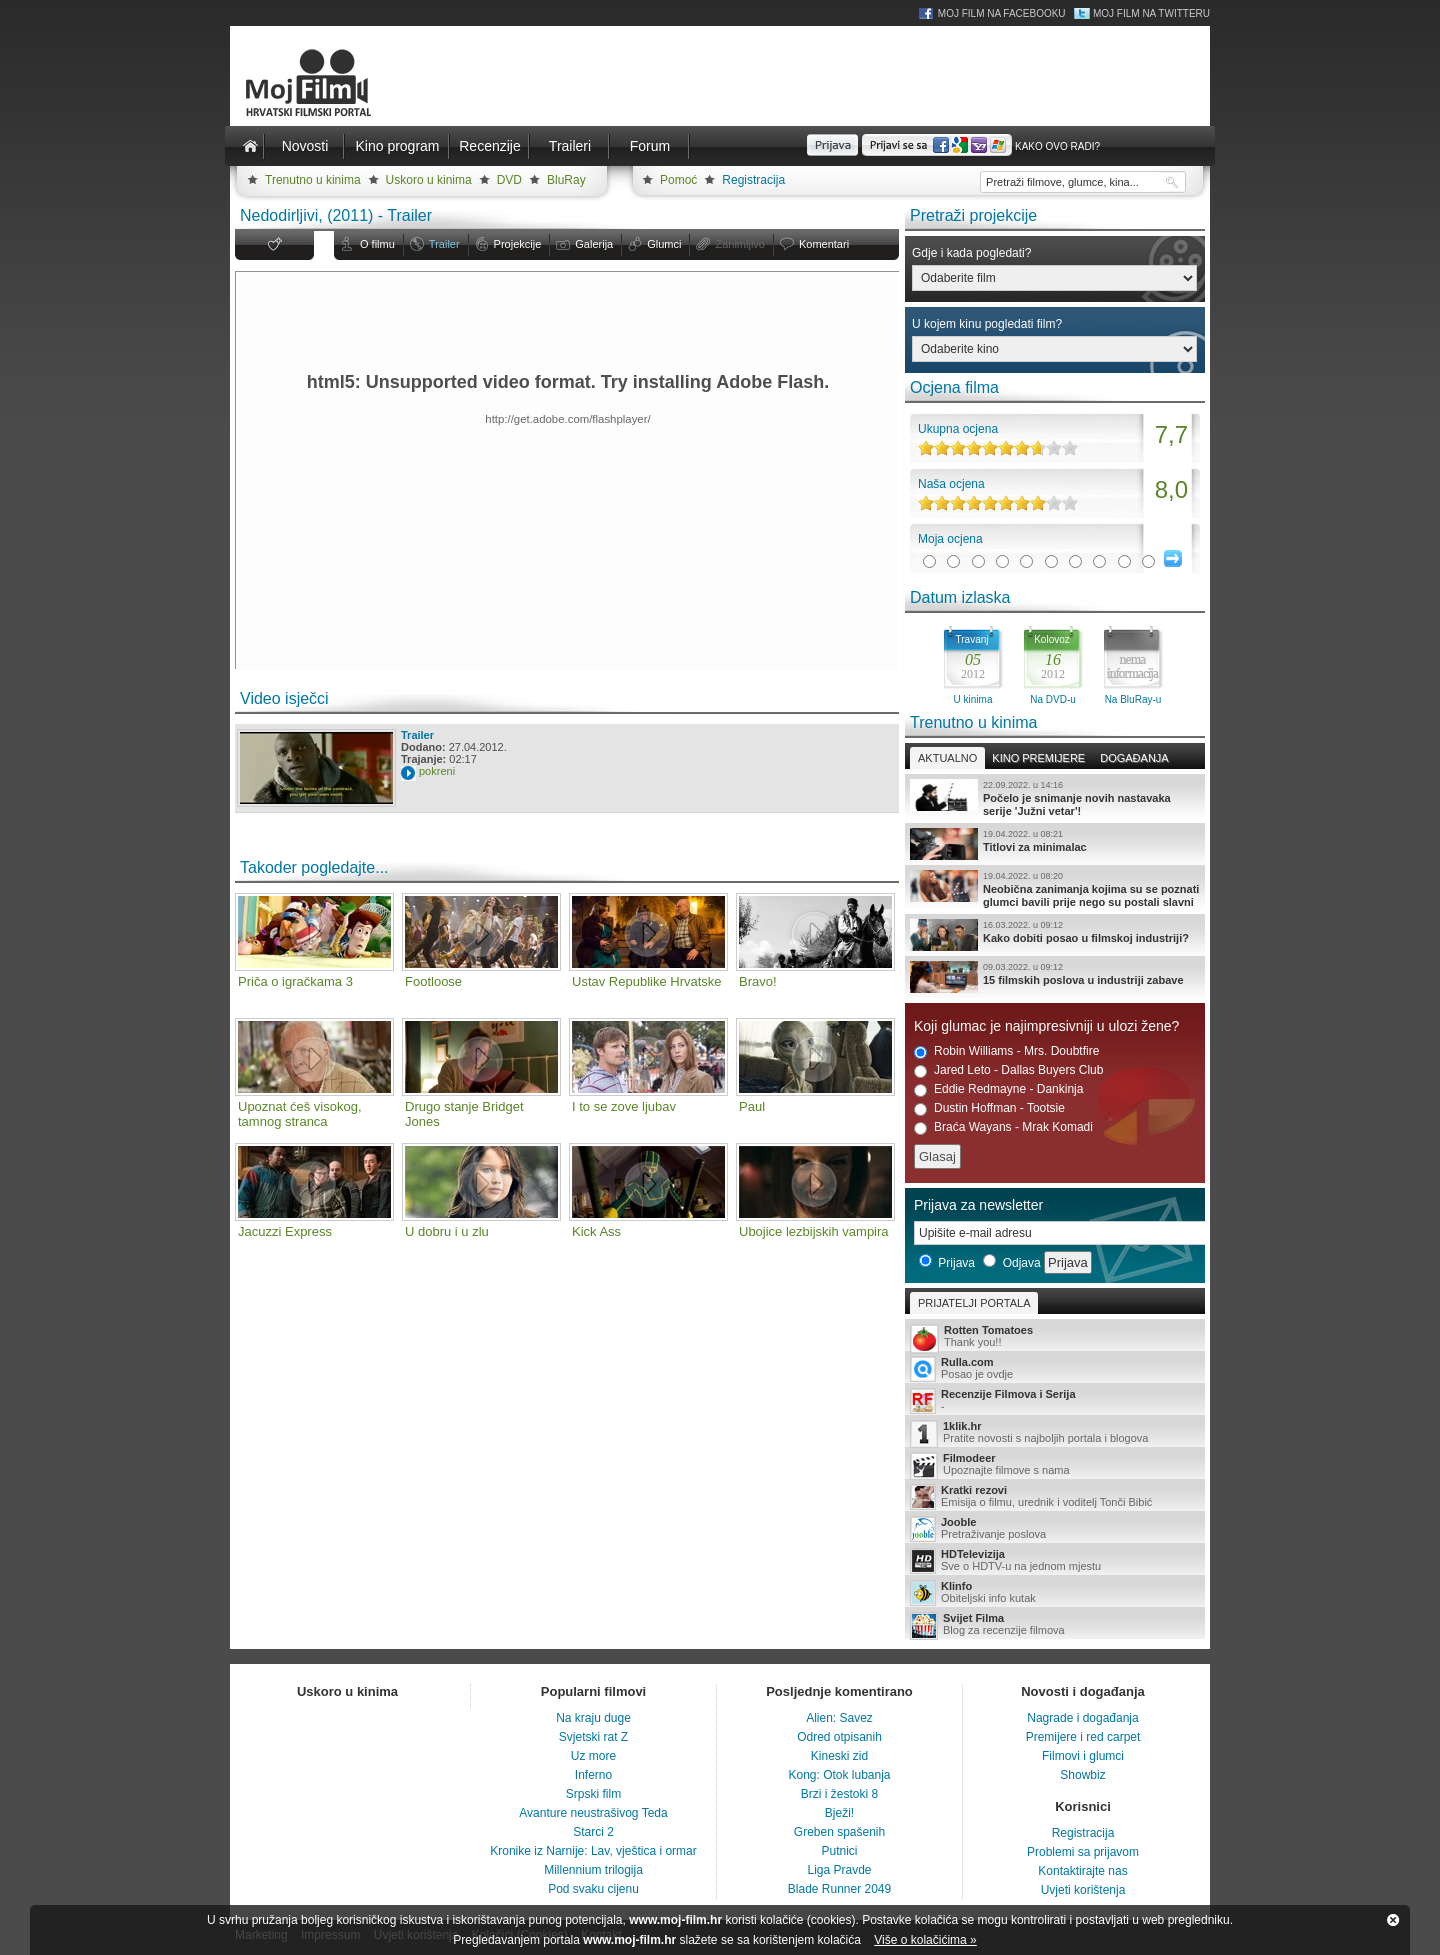 This screenshot has width=1440, height=1955. I want to click on Sve o HDTV-u na jednom mjestu, so click(1055, 1561).